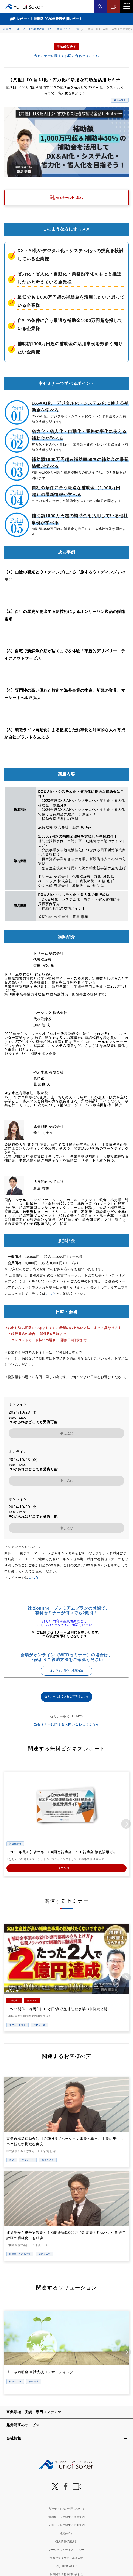  I want to click on デポジットに関する追加規約, so click(66, 2525).